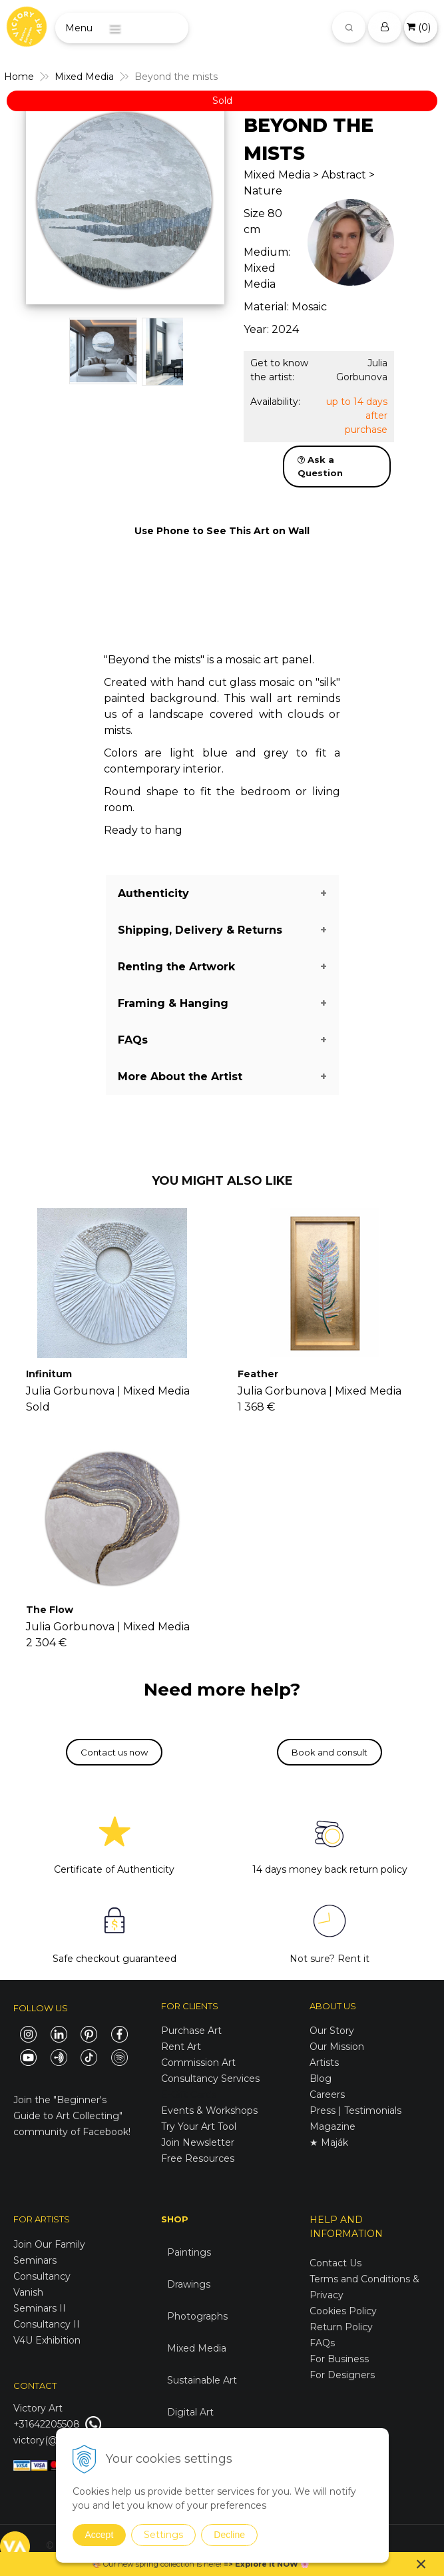  Describe the element at coordinates (46, 2324) in the screenshot. I see `Consultancy II` at that location.